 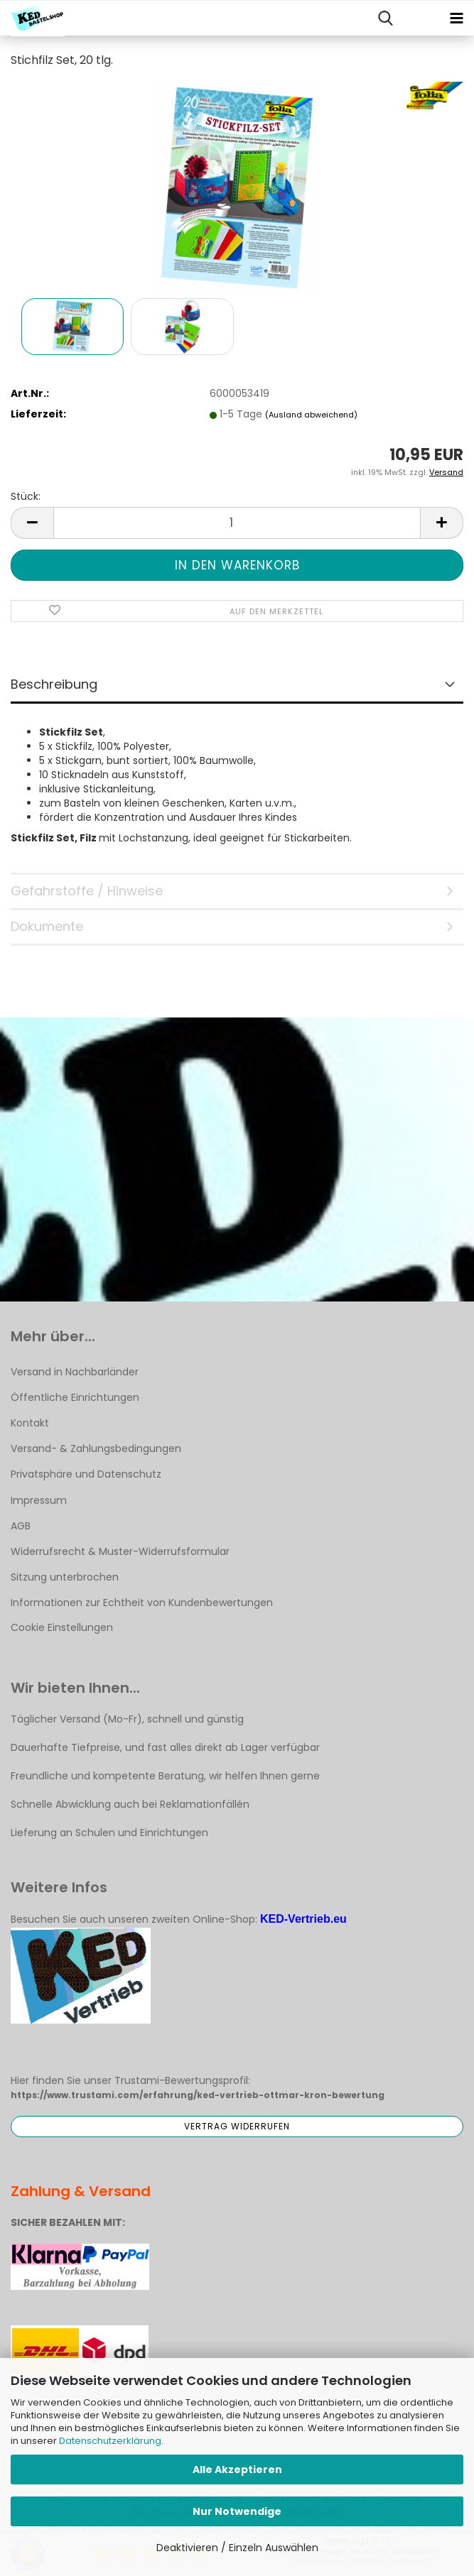 I want to click on Sitzung unterbrochen, so click(x=65, y=1577).